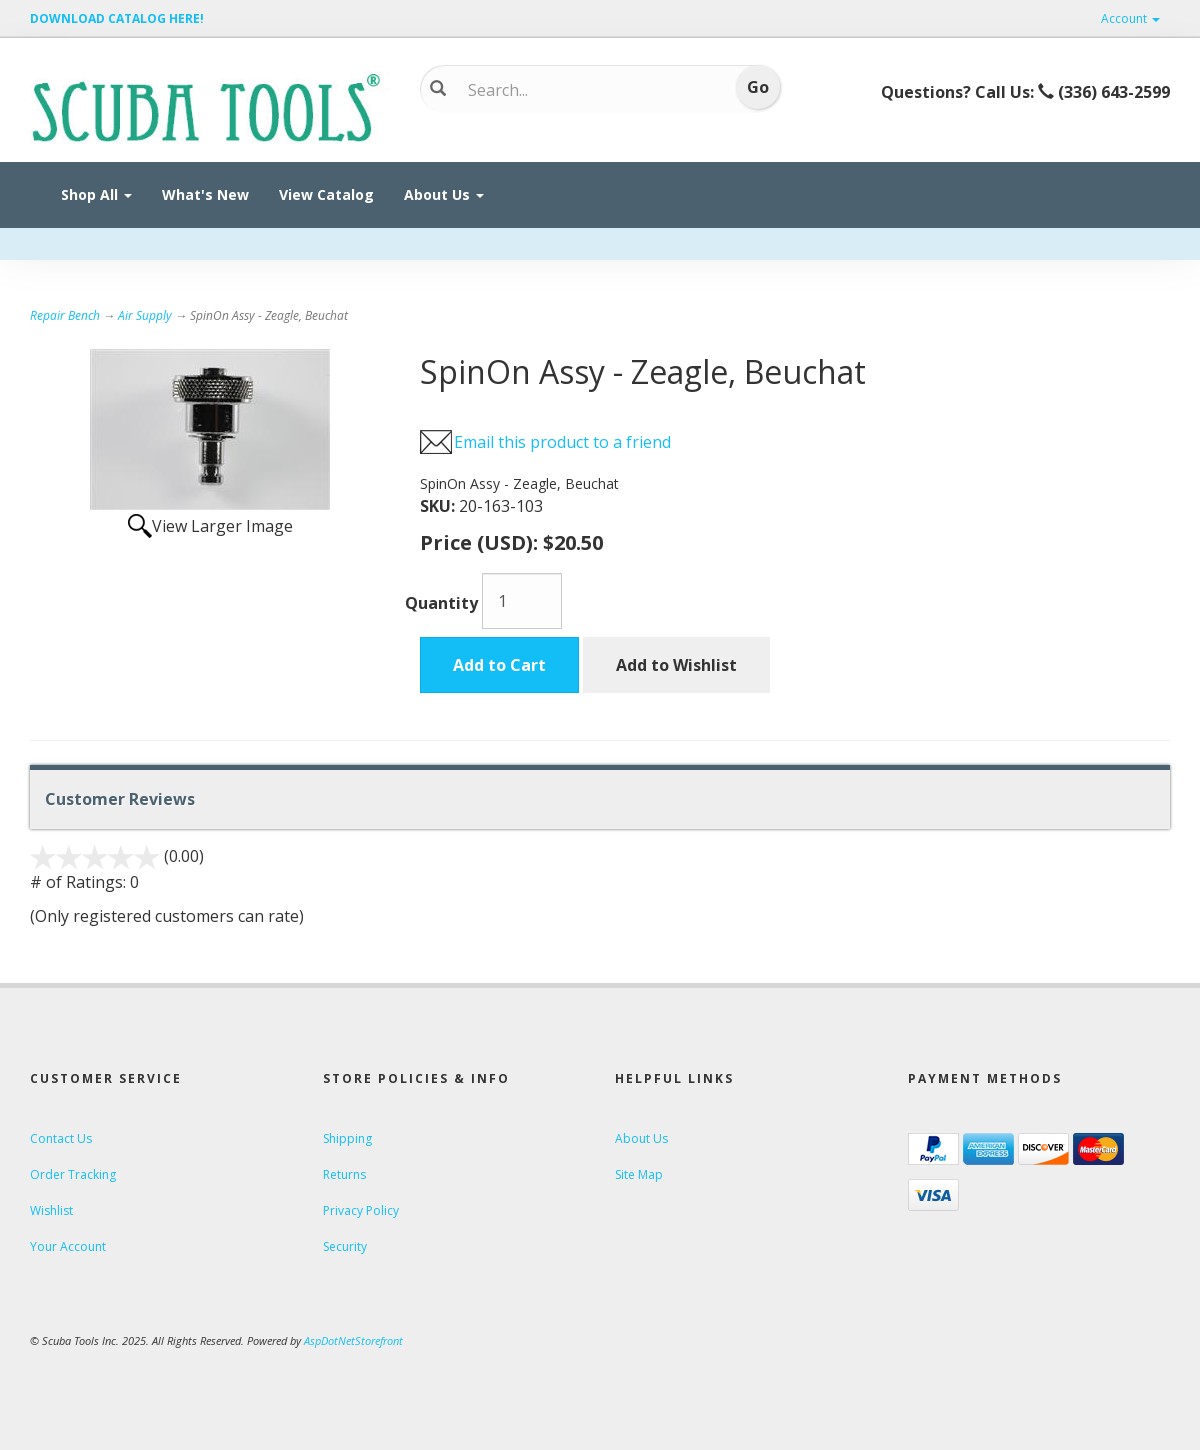  I want to click on Security, so click(345, 1246).